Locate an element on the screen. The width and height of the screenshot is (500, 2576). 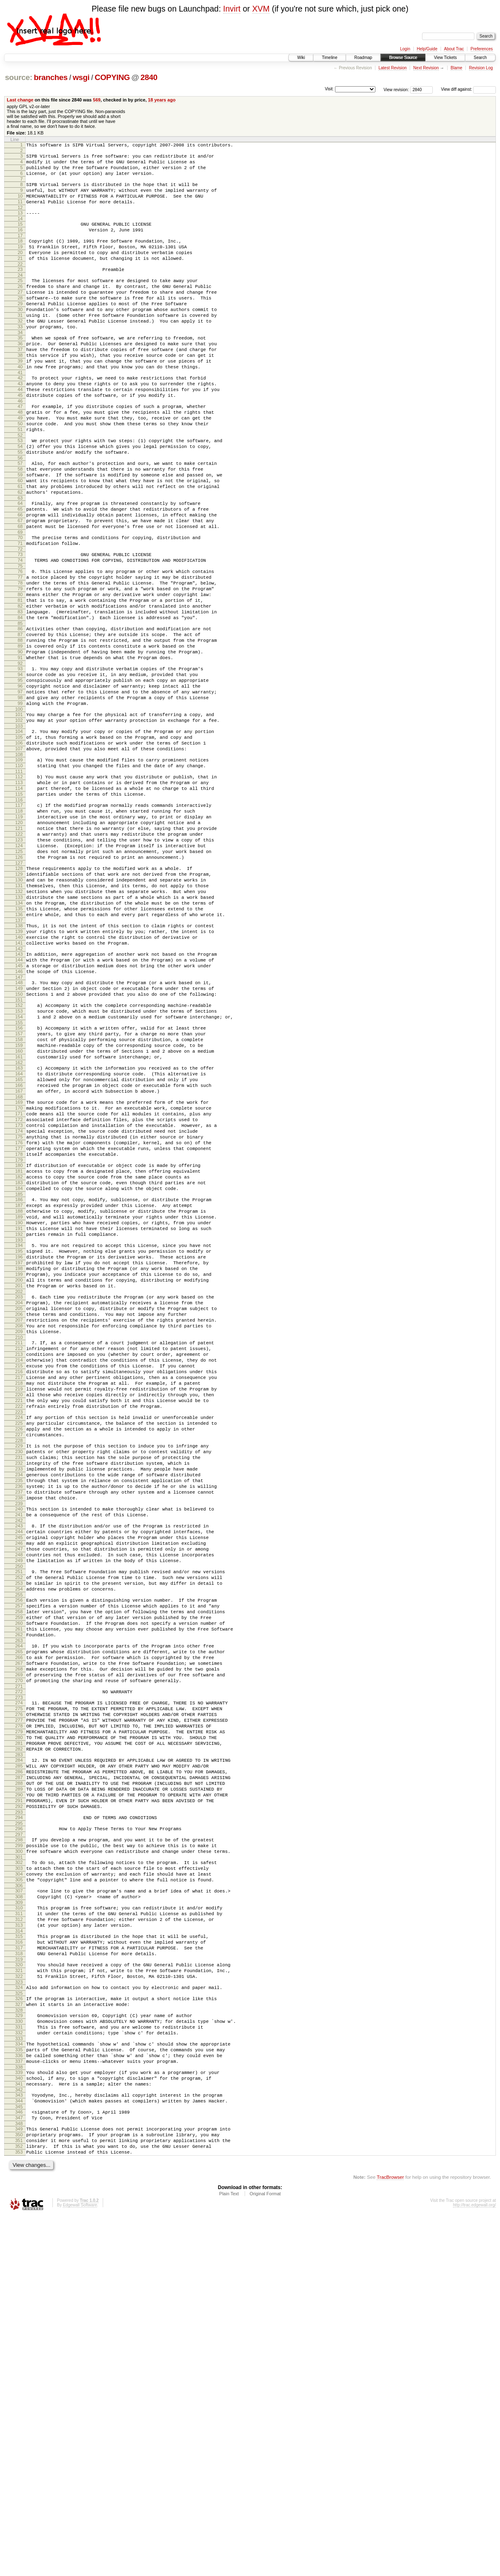
138 is located at coordinates (19, 1064).